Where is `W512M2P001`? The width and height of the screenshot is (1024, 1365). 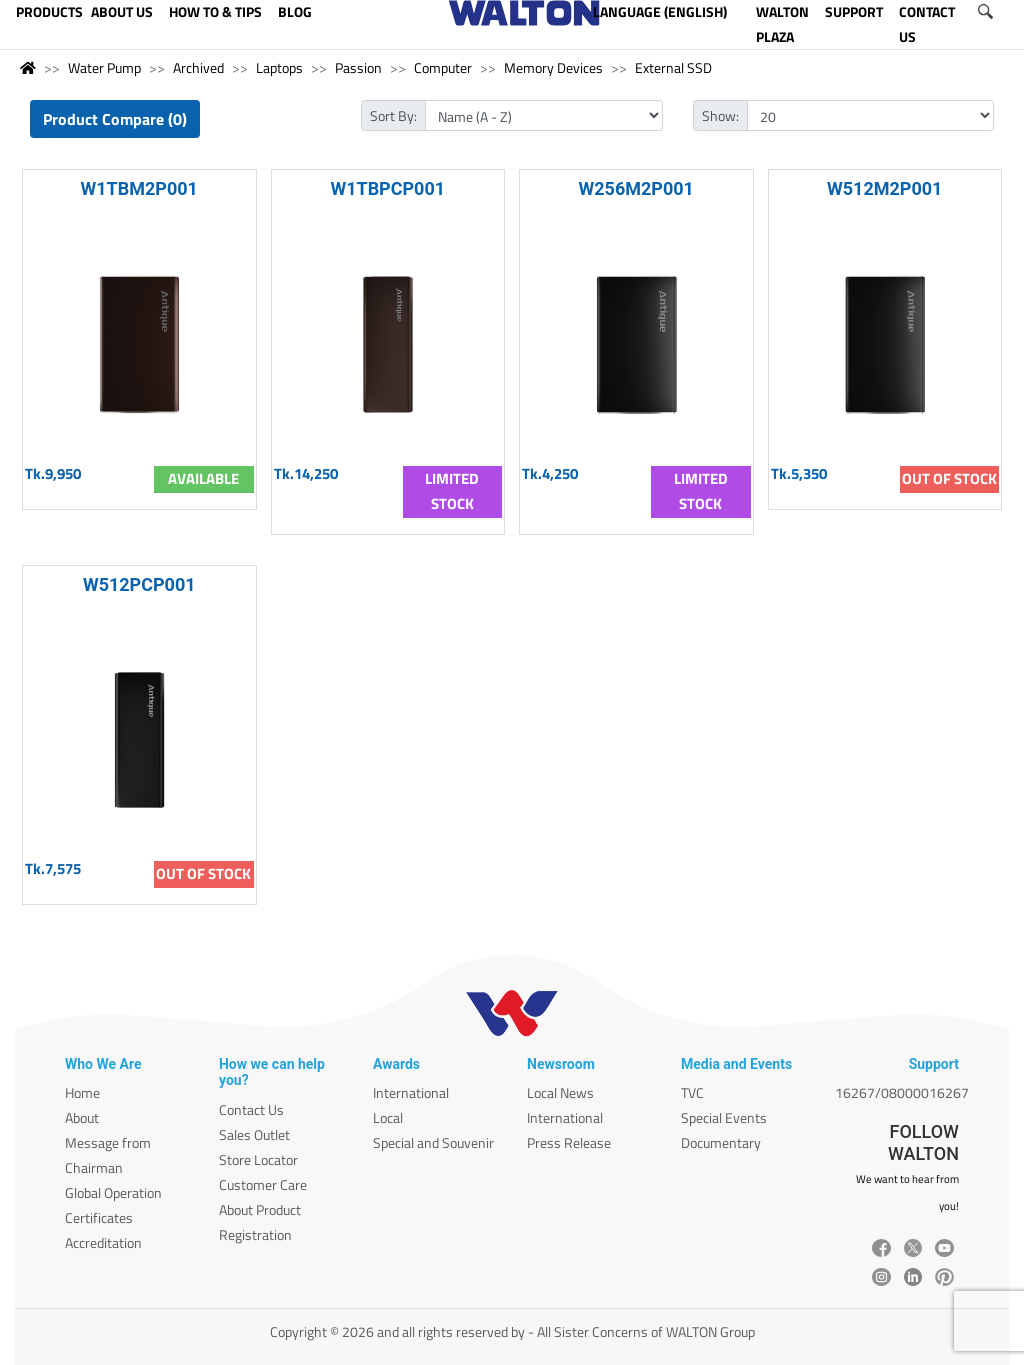
W512M2P001 is located at coordinates (884, 188).